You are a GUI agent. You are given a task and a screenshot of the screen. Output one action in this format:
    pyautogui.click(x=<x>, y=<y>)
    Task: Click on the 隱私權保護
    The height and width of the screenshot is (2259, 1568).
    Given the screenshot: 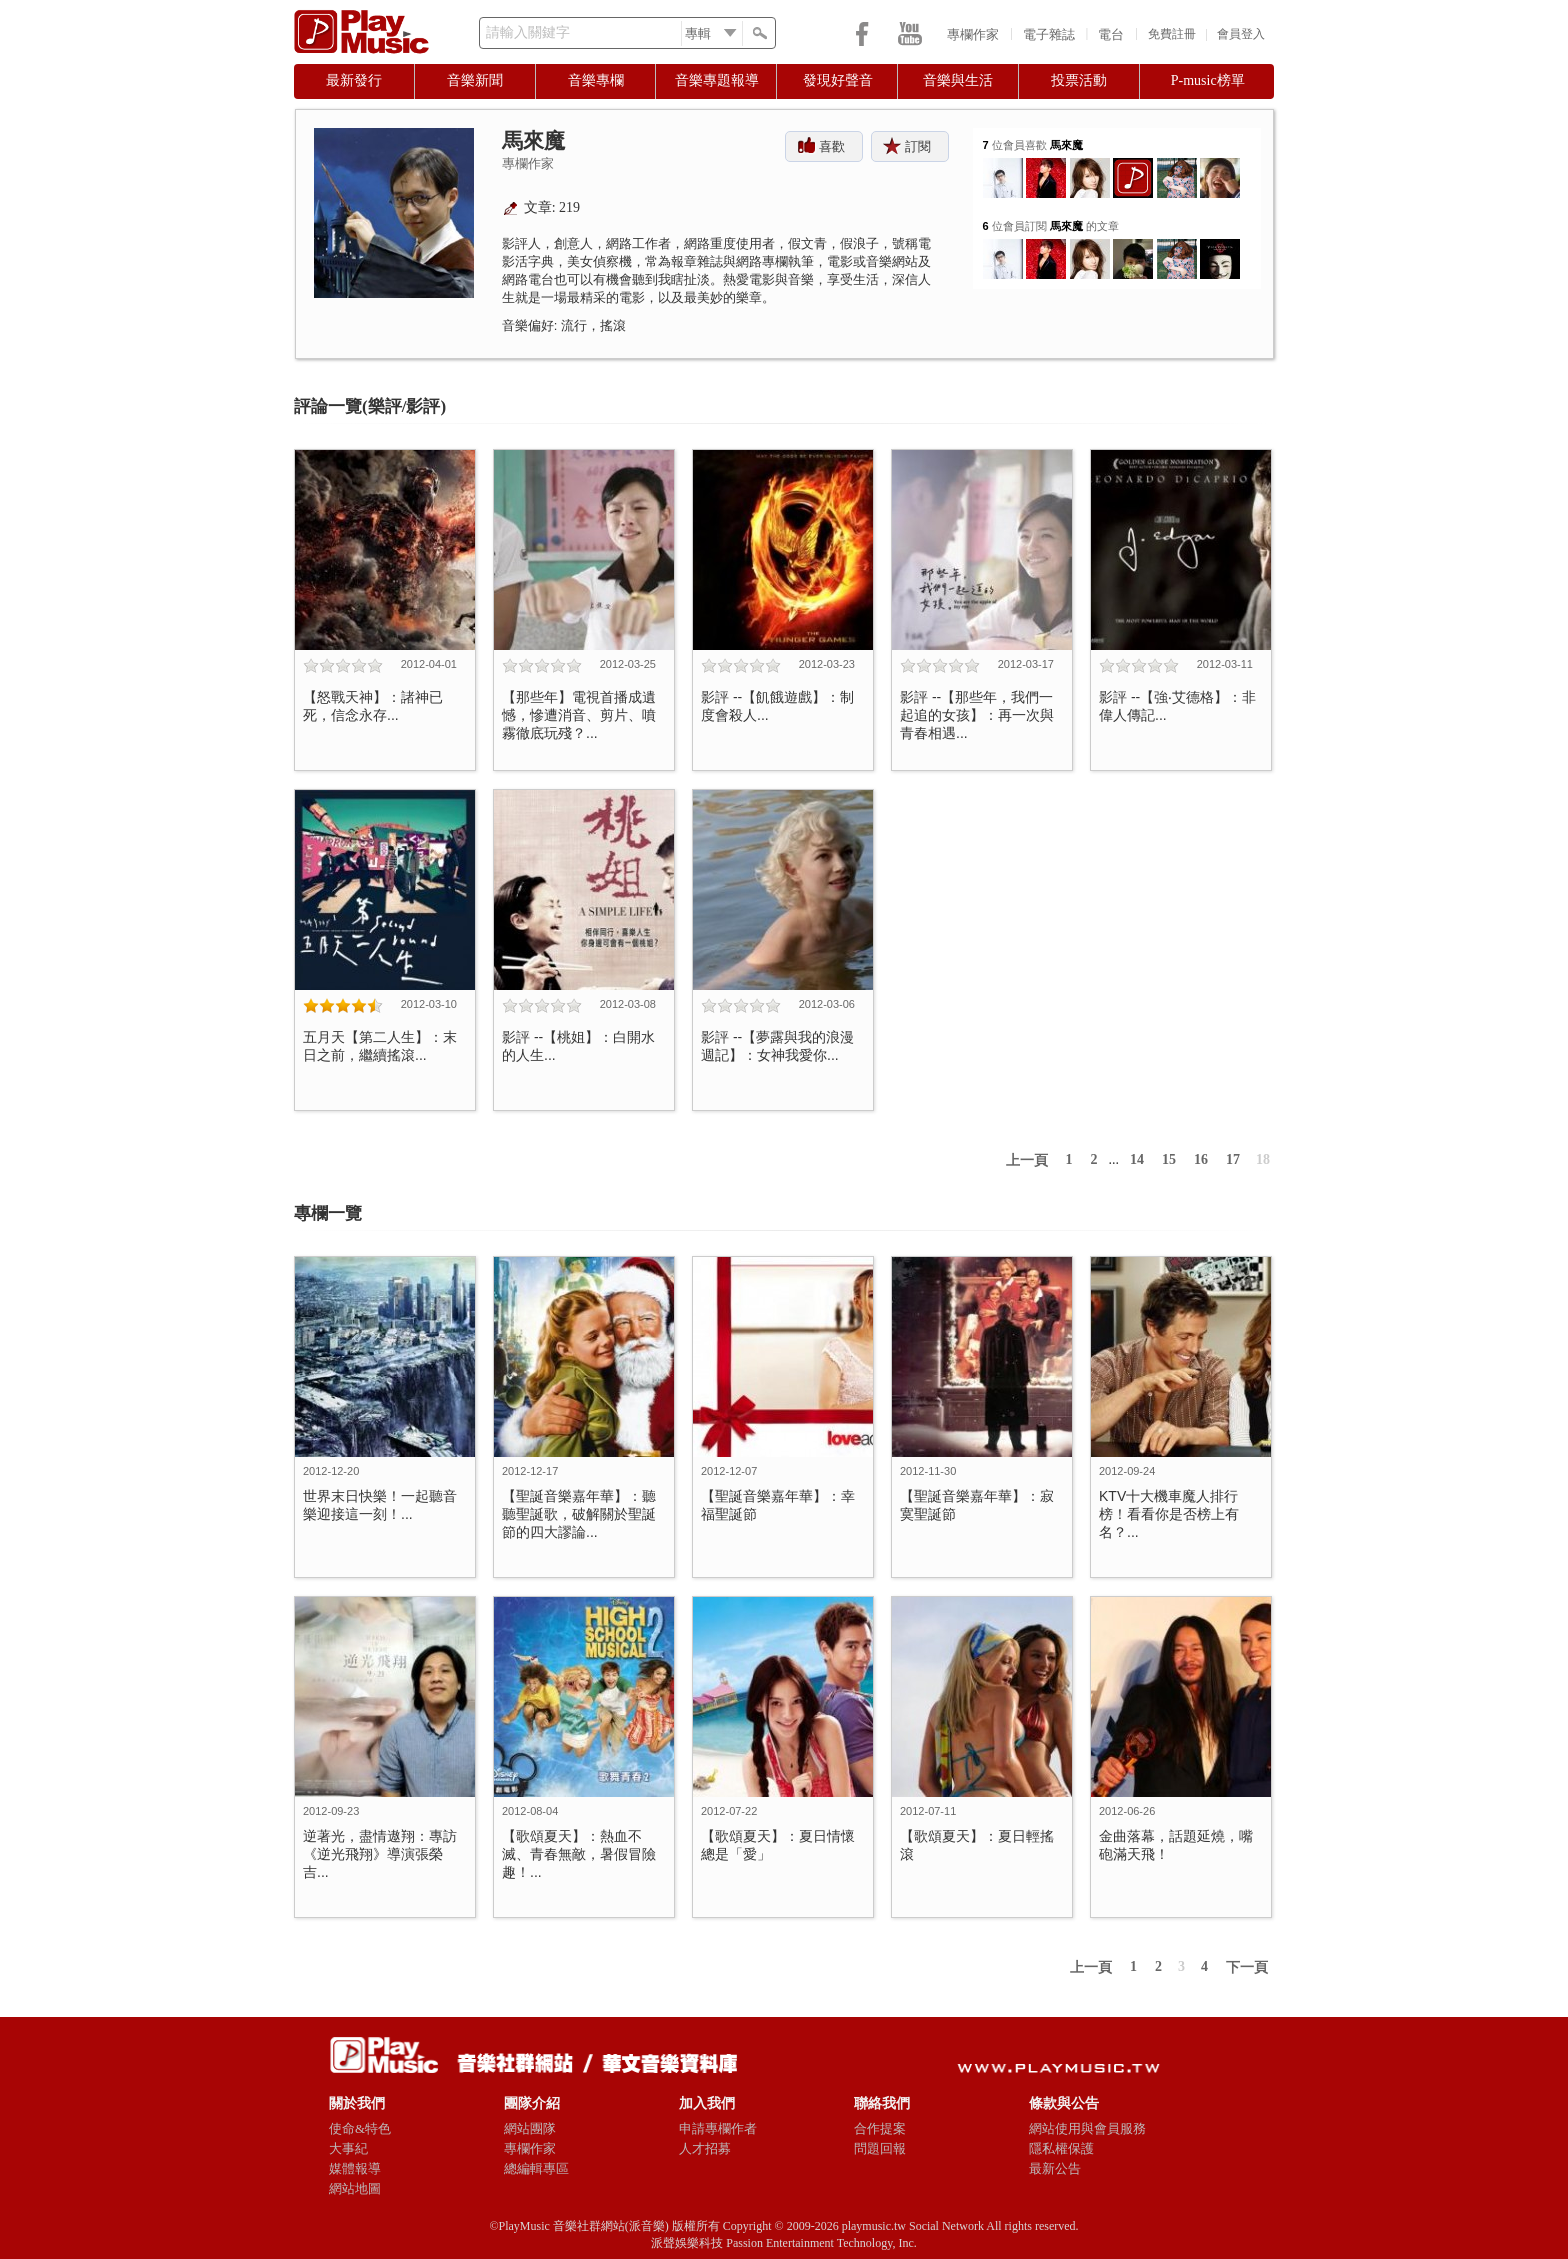 What is the action you would take?
    pyautogui.click(x=1061, y=2148)
    